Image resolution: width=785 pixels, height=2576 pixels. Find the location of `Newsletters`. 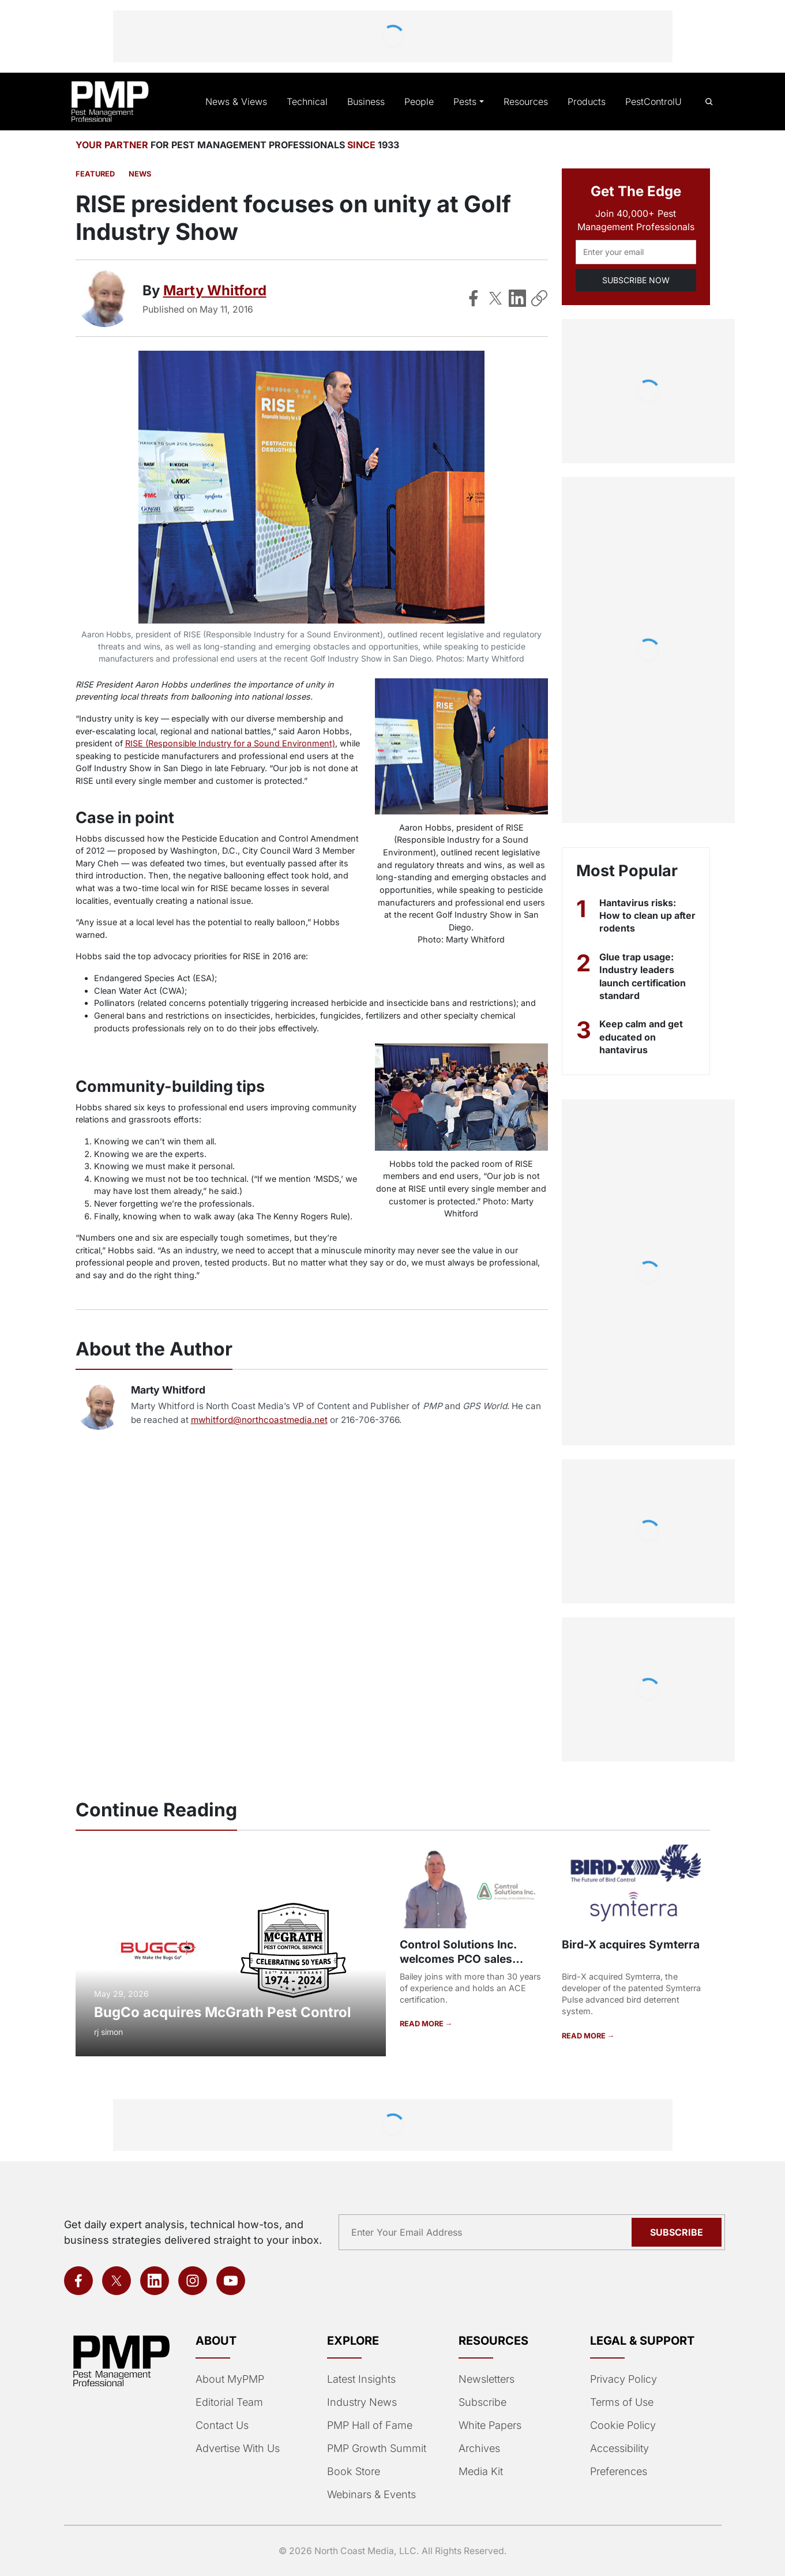

Newsletters is located at coordinates (486, 2379).